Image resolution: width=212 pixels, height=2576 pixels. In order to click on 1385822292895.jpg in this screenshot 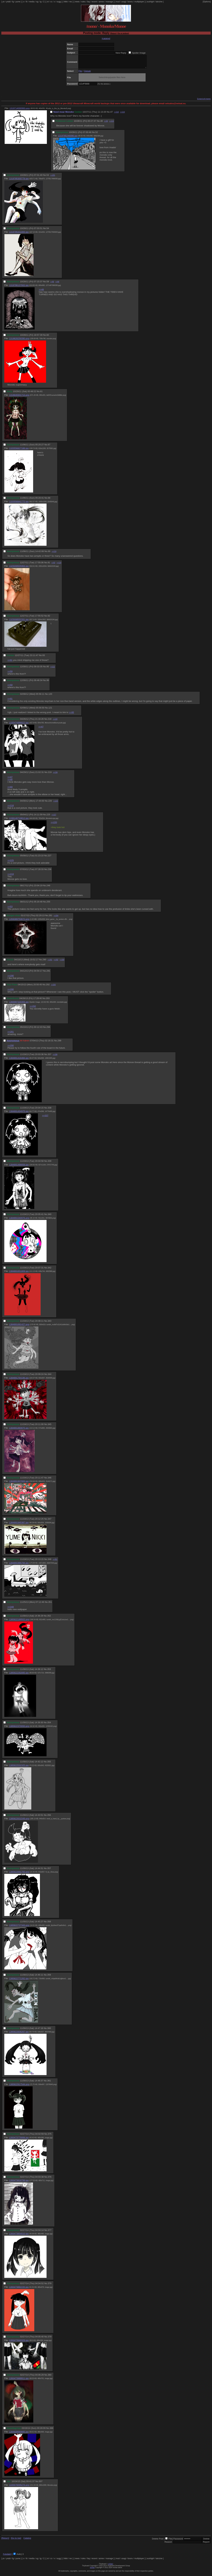, I will do `click(19, 1675)`.